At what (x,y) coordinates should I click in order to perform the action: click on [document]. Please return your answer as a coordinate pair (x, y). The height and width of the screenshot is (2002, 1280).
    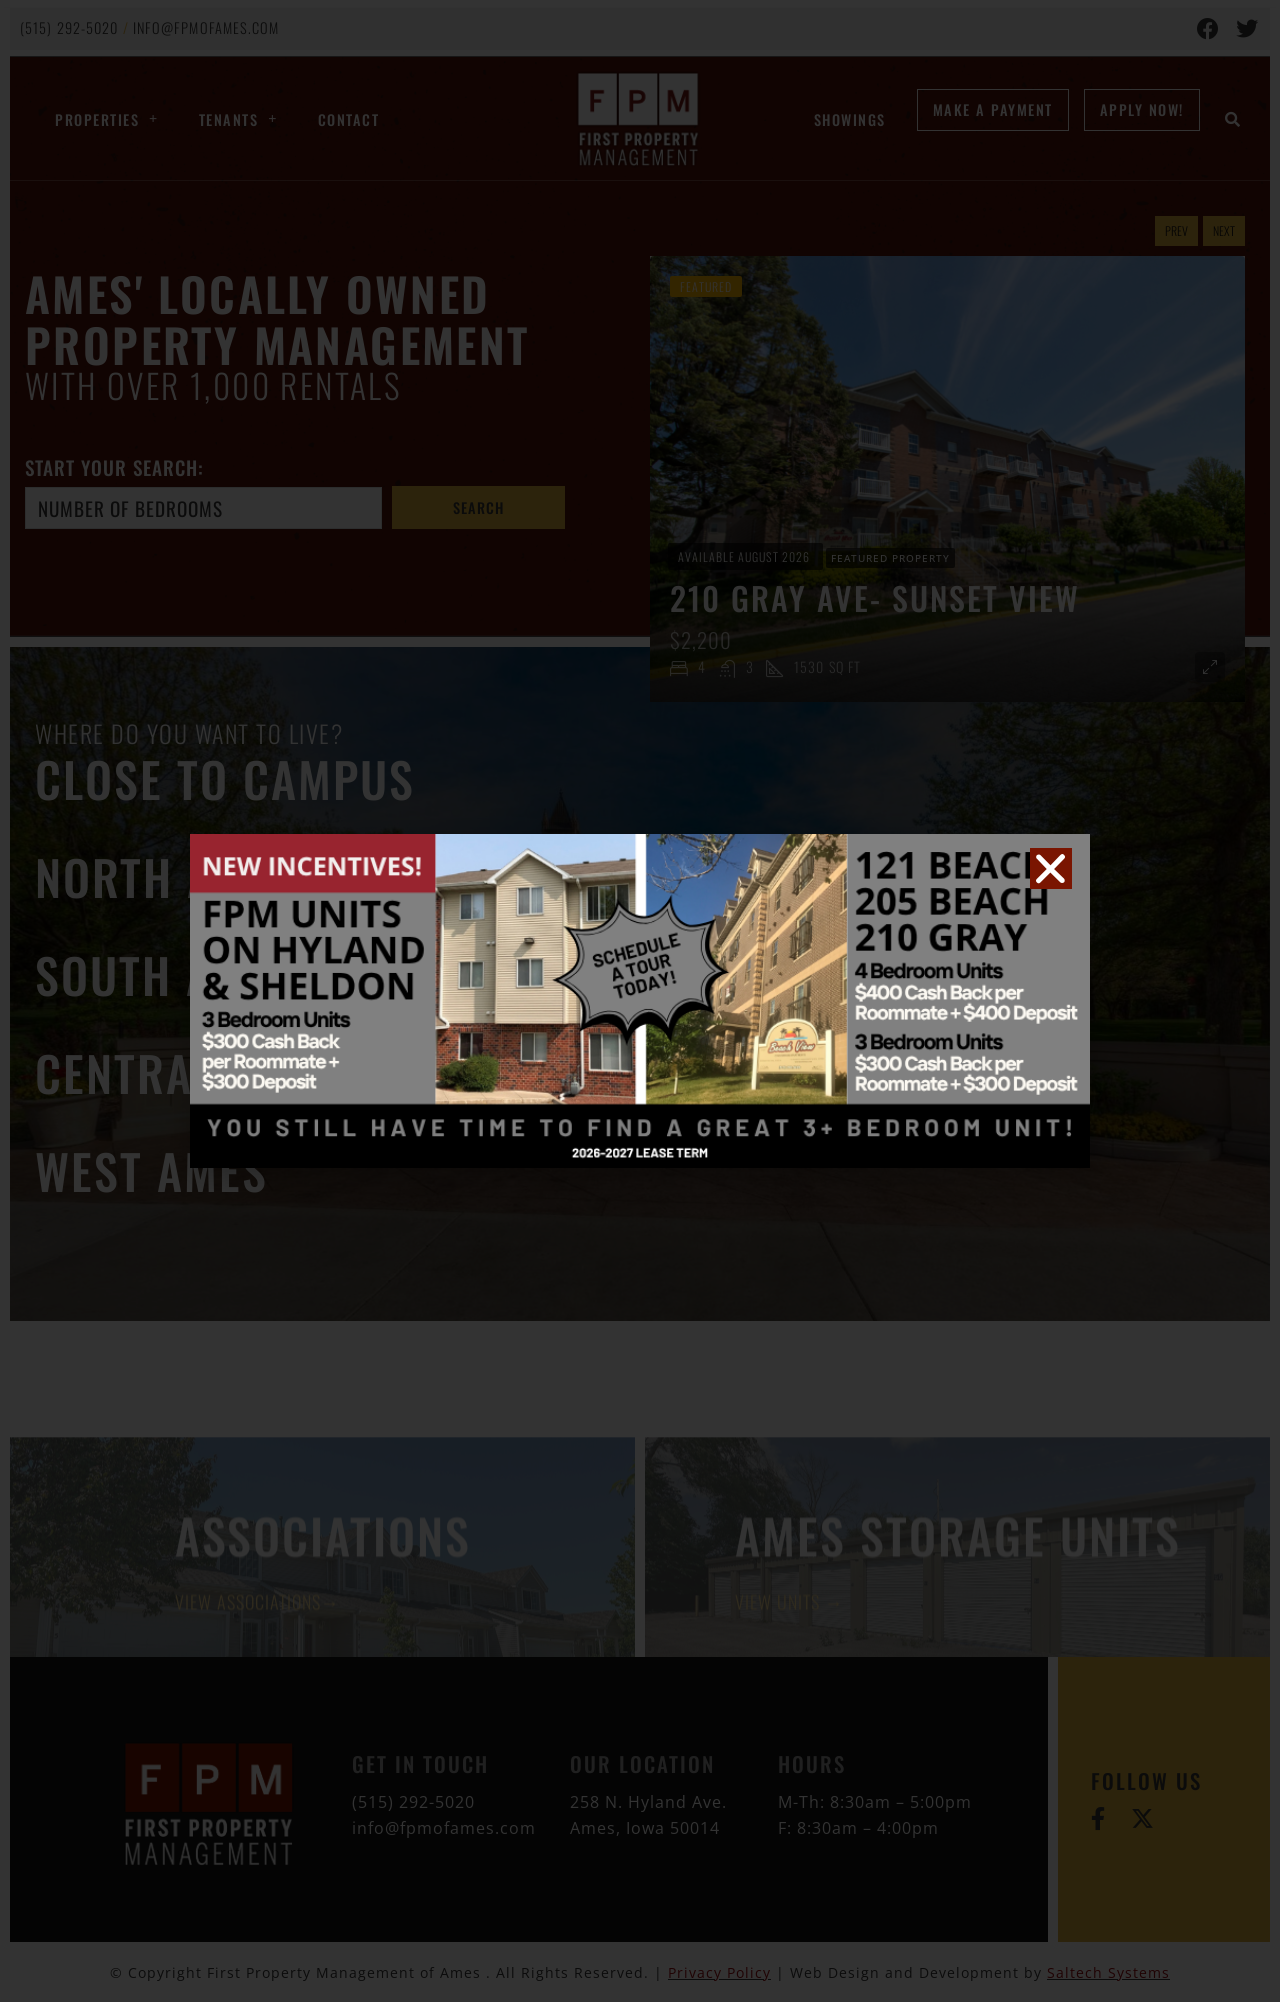
    Looking at the image, I should click on (640, 1001).